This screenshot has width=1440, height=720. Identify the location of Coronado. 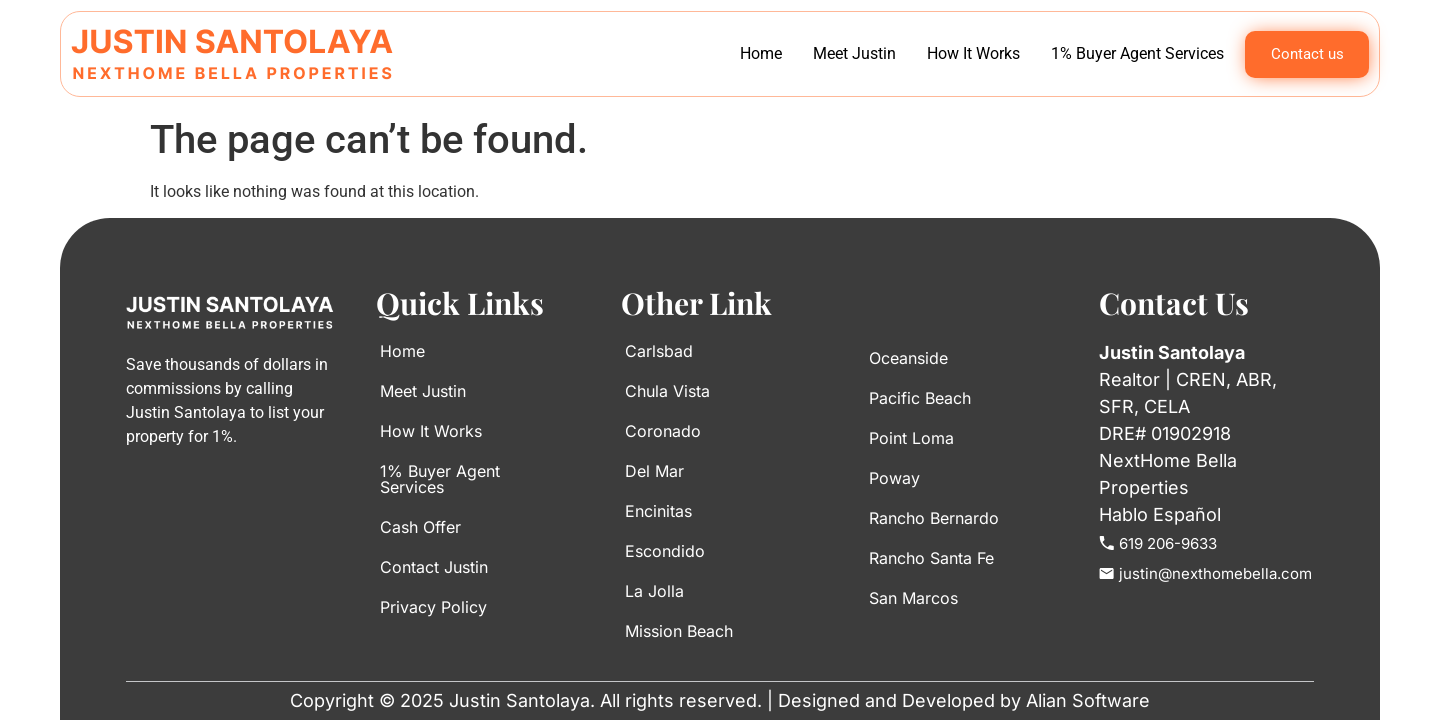
(663, 431).